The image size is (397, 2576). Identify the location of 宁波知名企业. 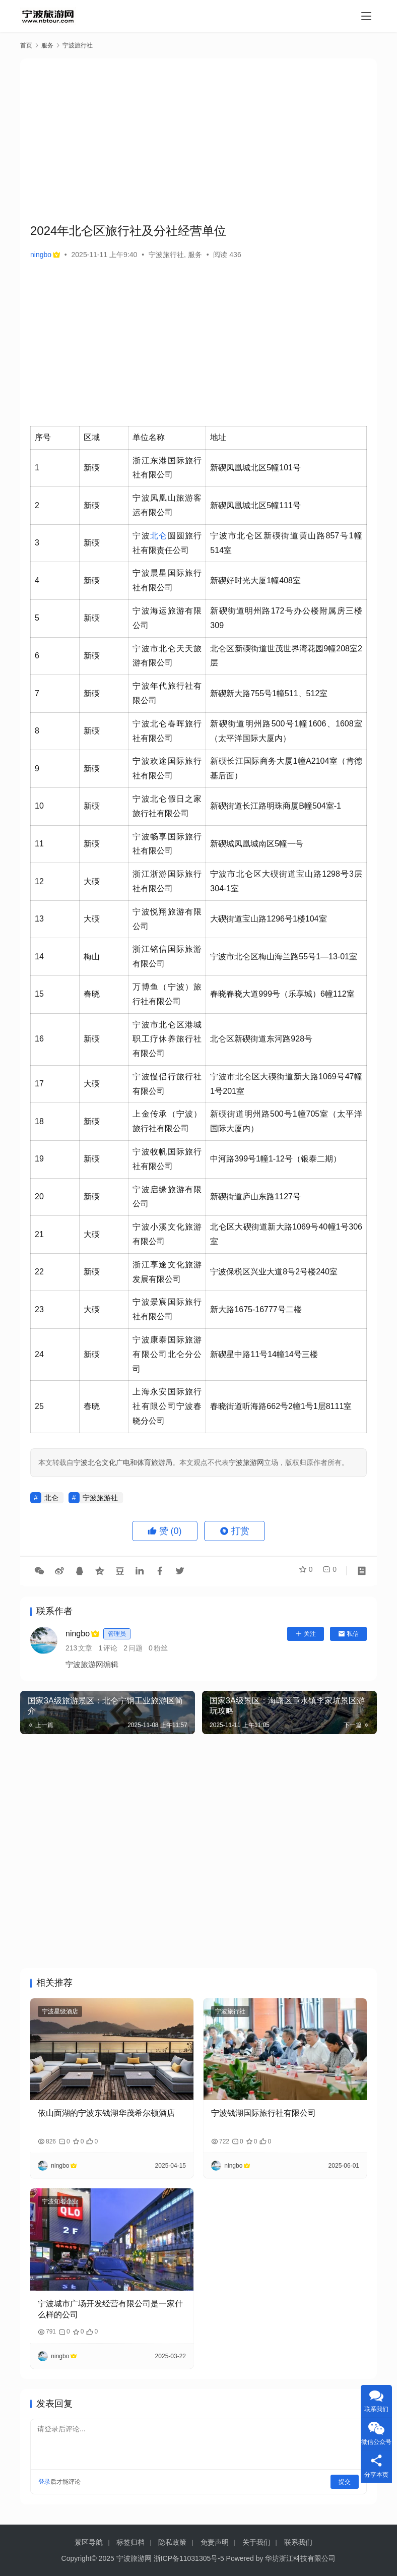
(60, 2201).